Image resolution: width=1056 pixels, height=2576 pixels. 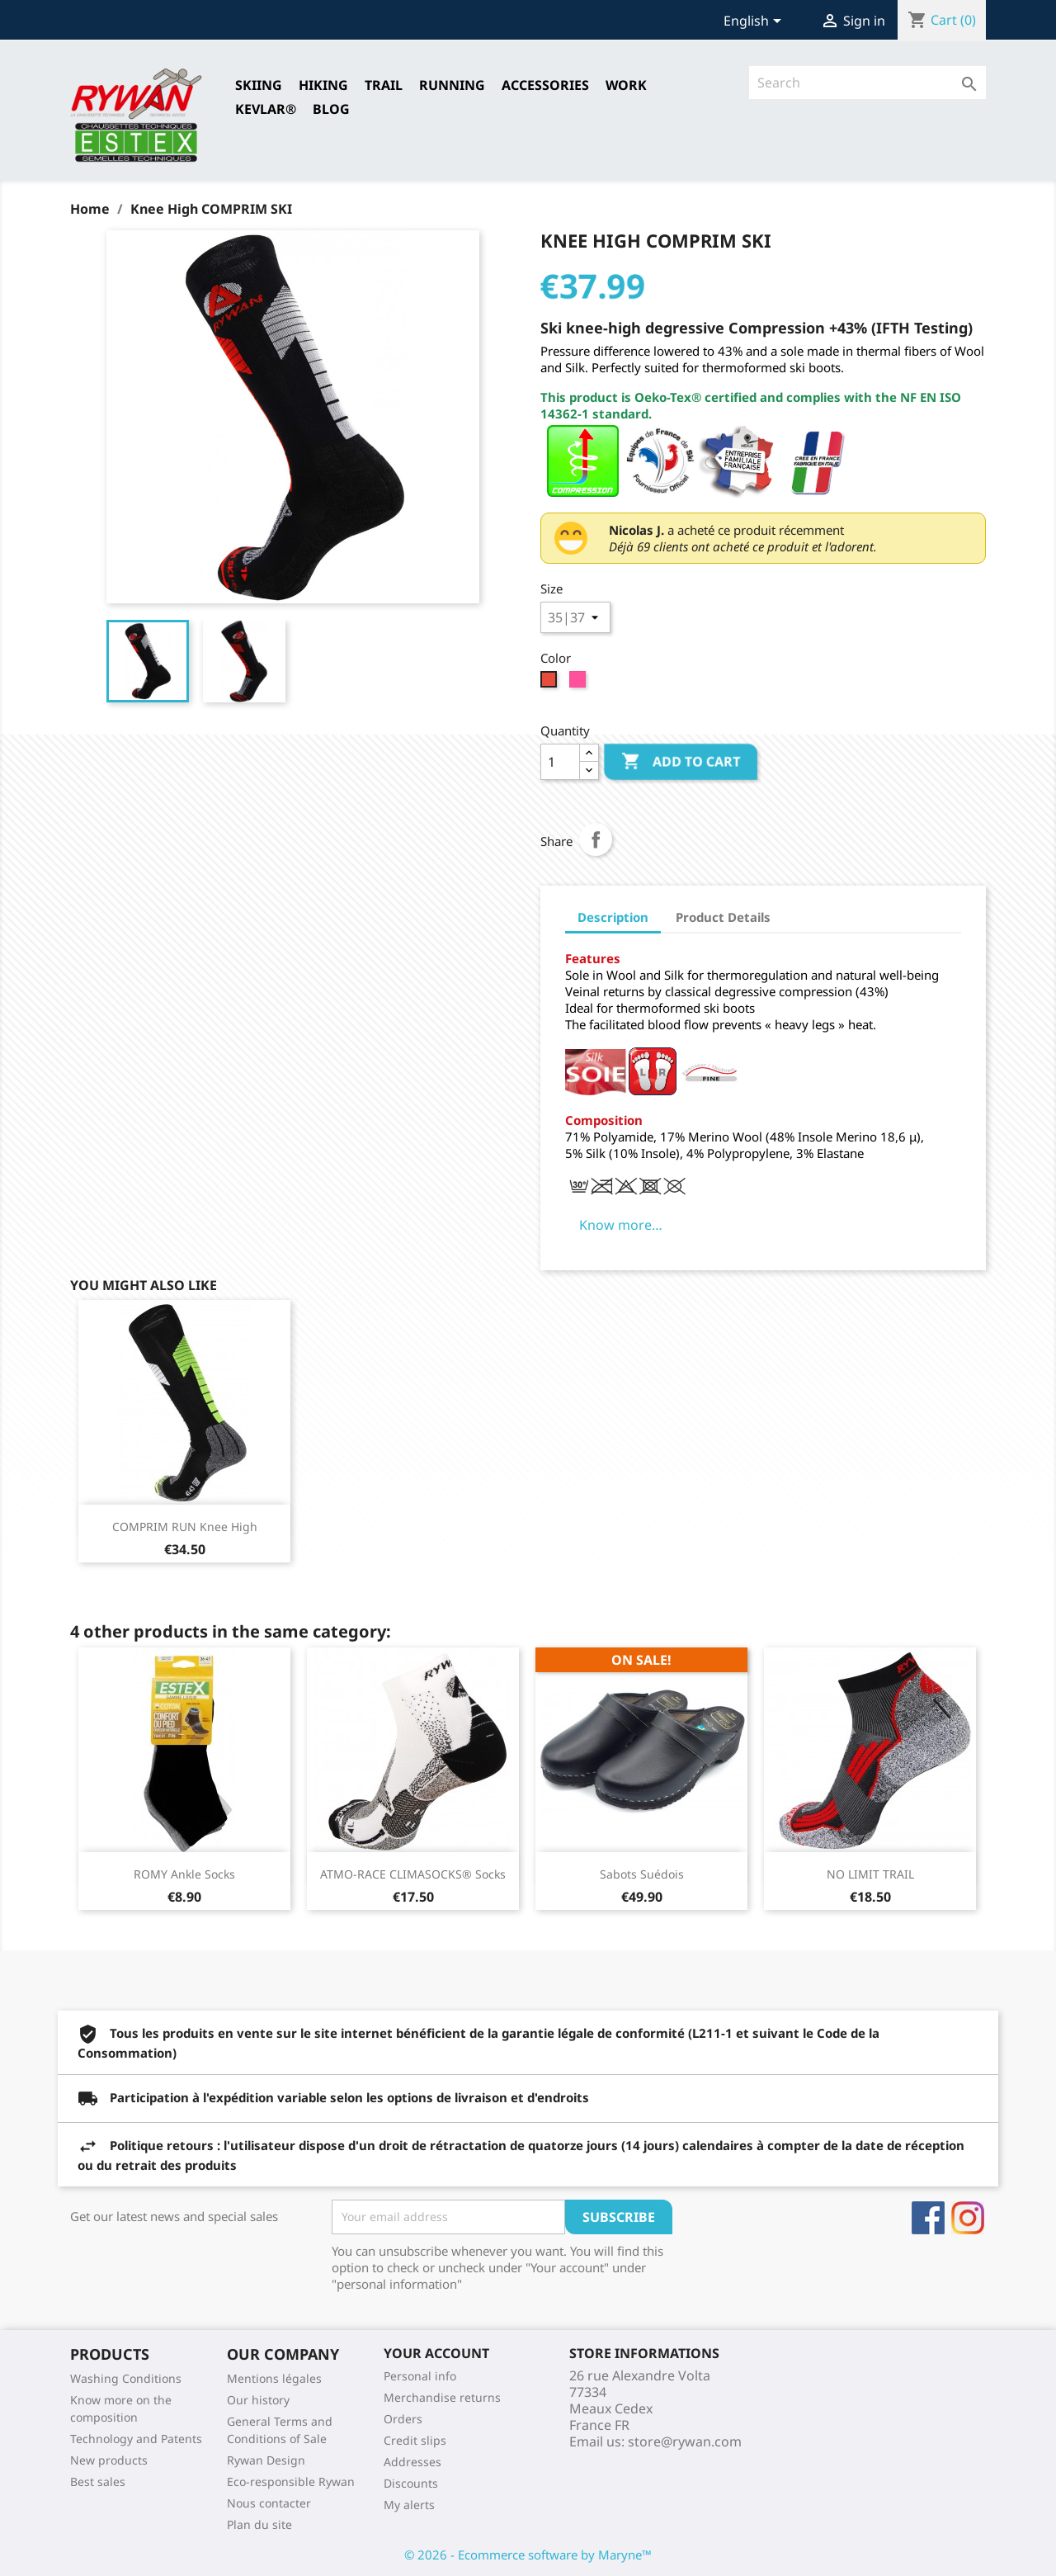 What do you see at coordinates (620, 1225) in the screenshot?
I see `Know more…` at bounding box center [620, 1225].